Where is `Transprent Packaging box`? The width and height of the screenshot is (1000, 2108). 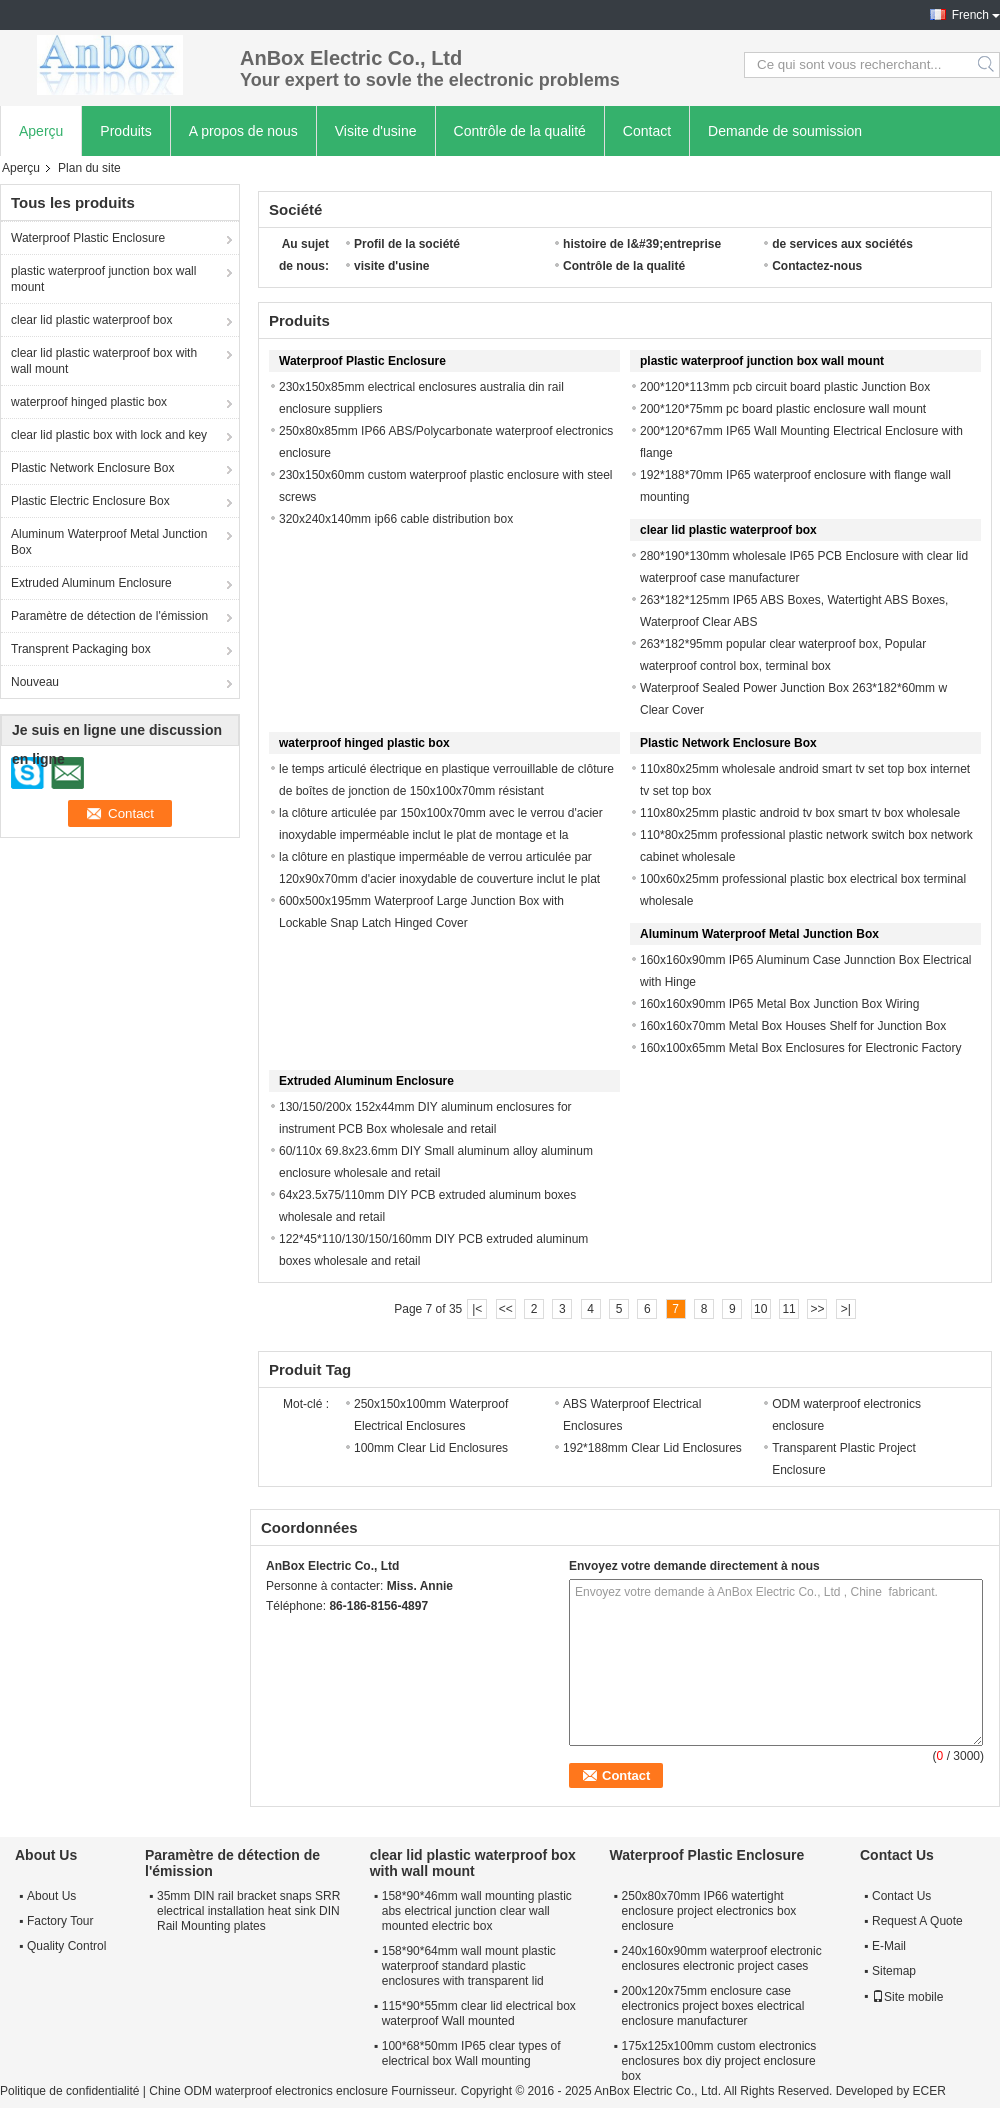 Transprent Packaging box is located at coordinates (81, 649).